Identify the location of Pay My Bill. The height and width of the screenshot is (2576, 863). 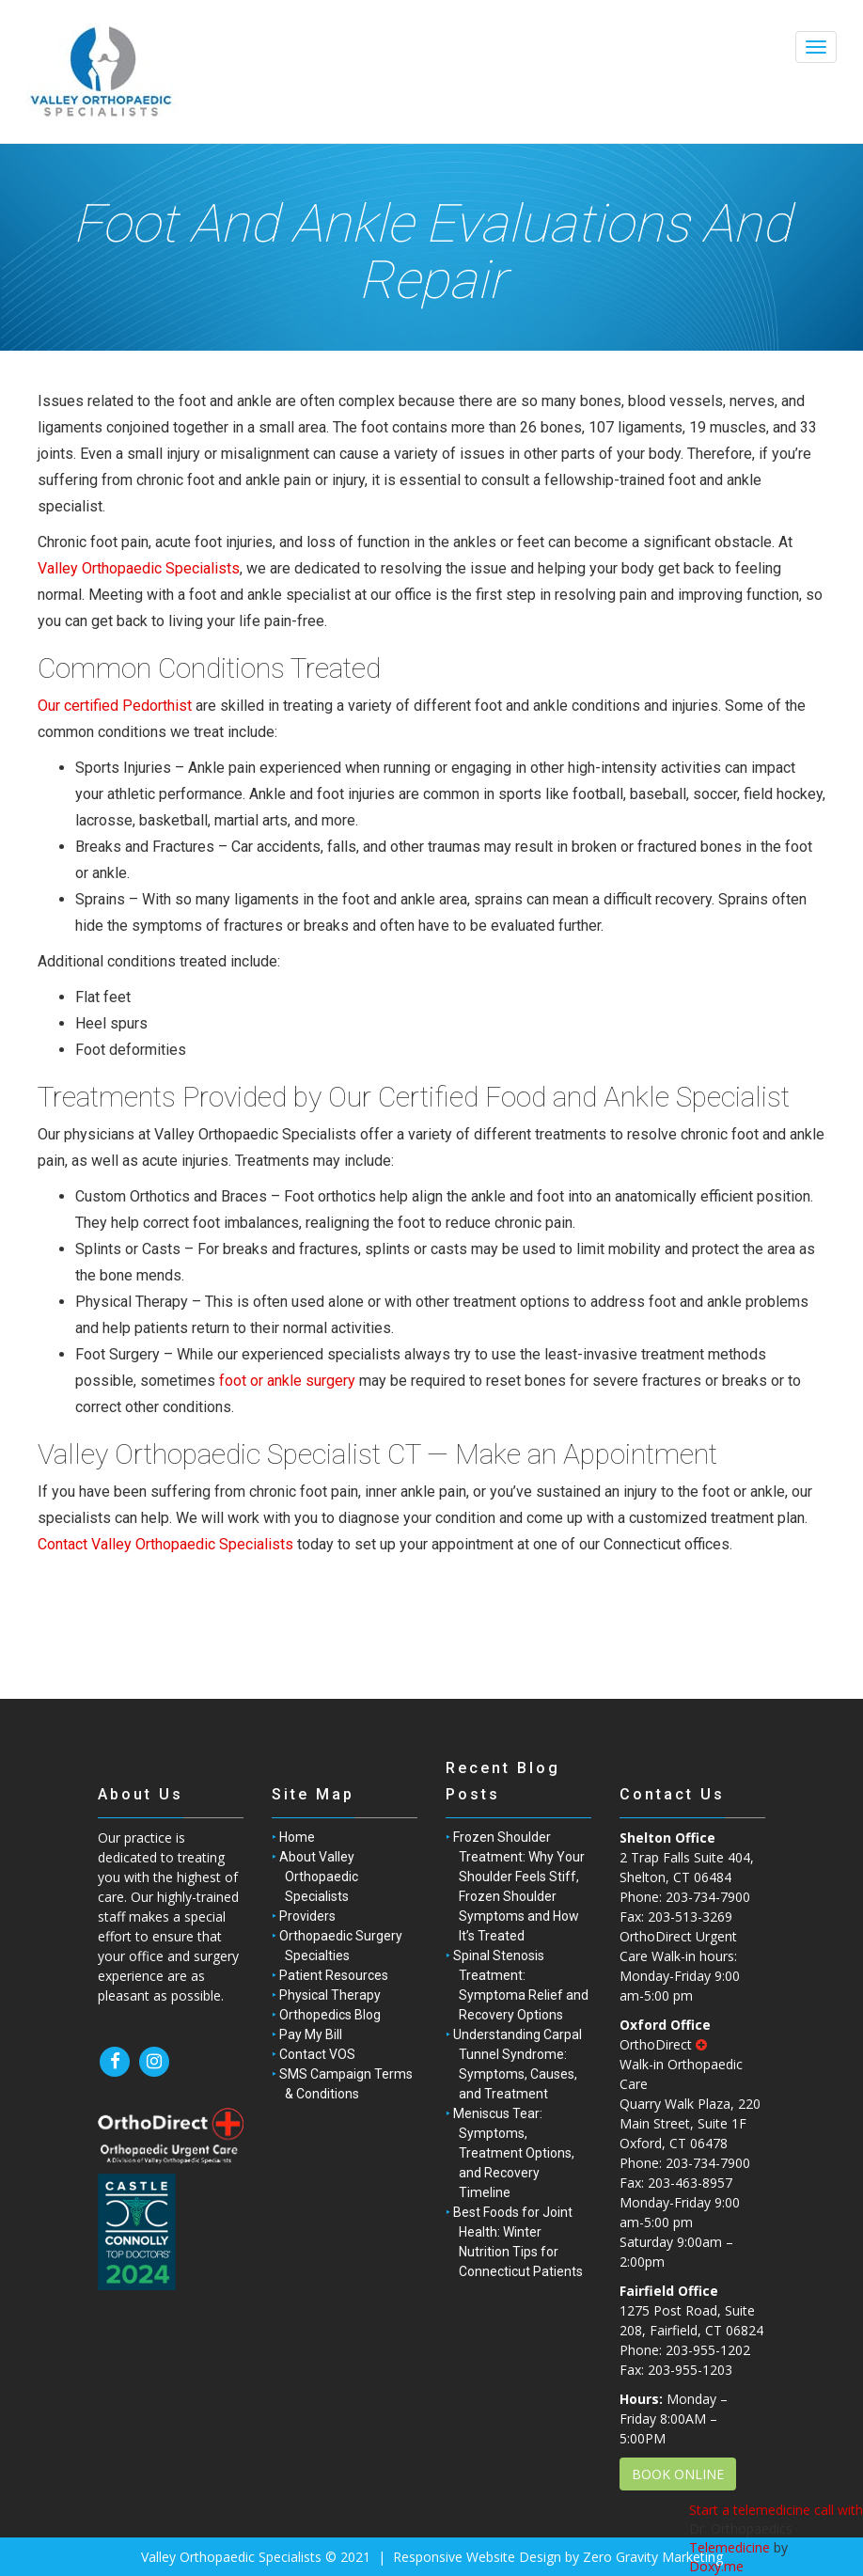
(310, 2034).